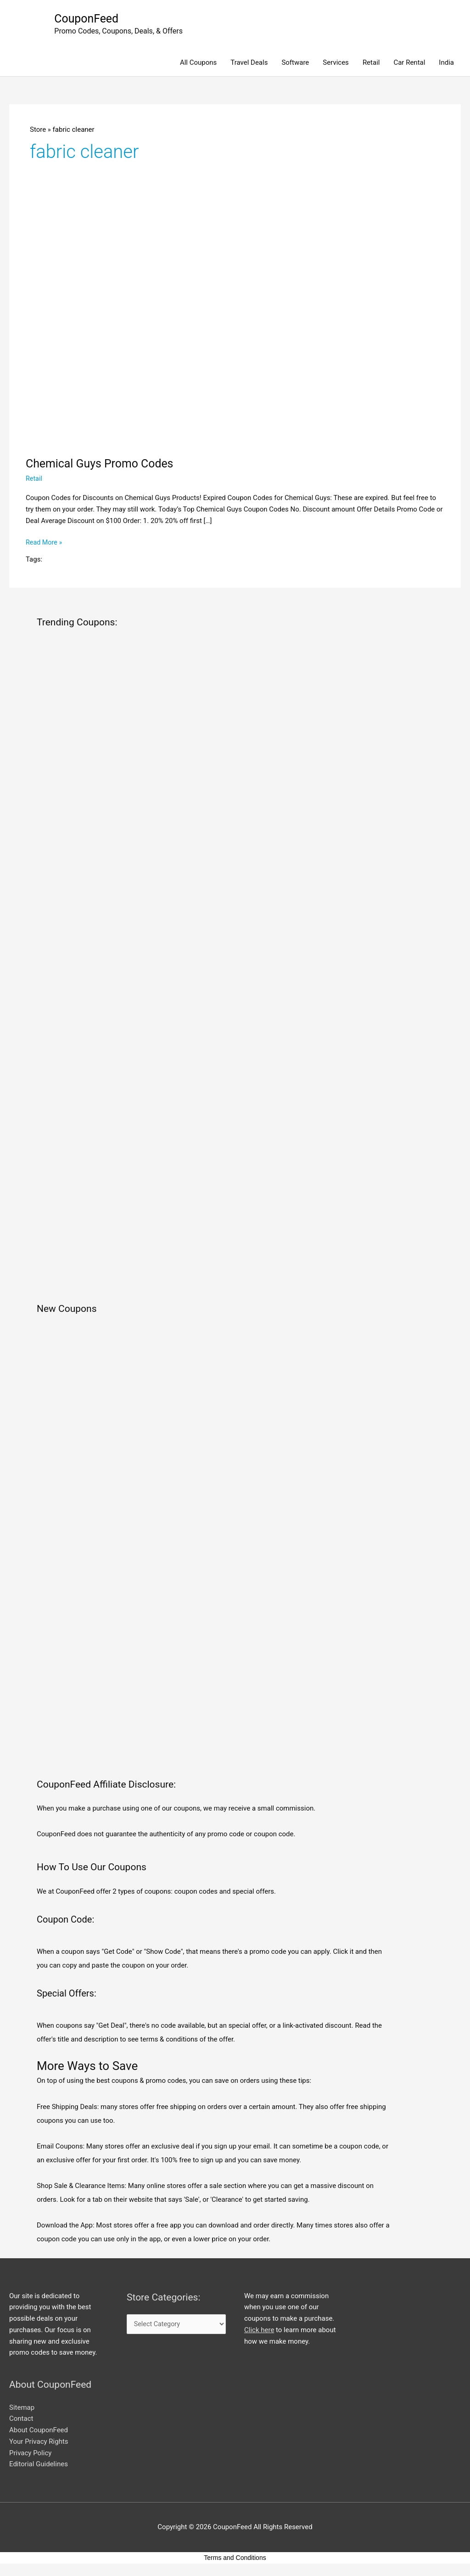  I want to click on Chemical Guys Promo Codes, so click(103, 464).